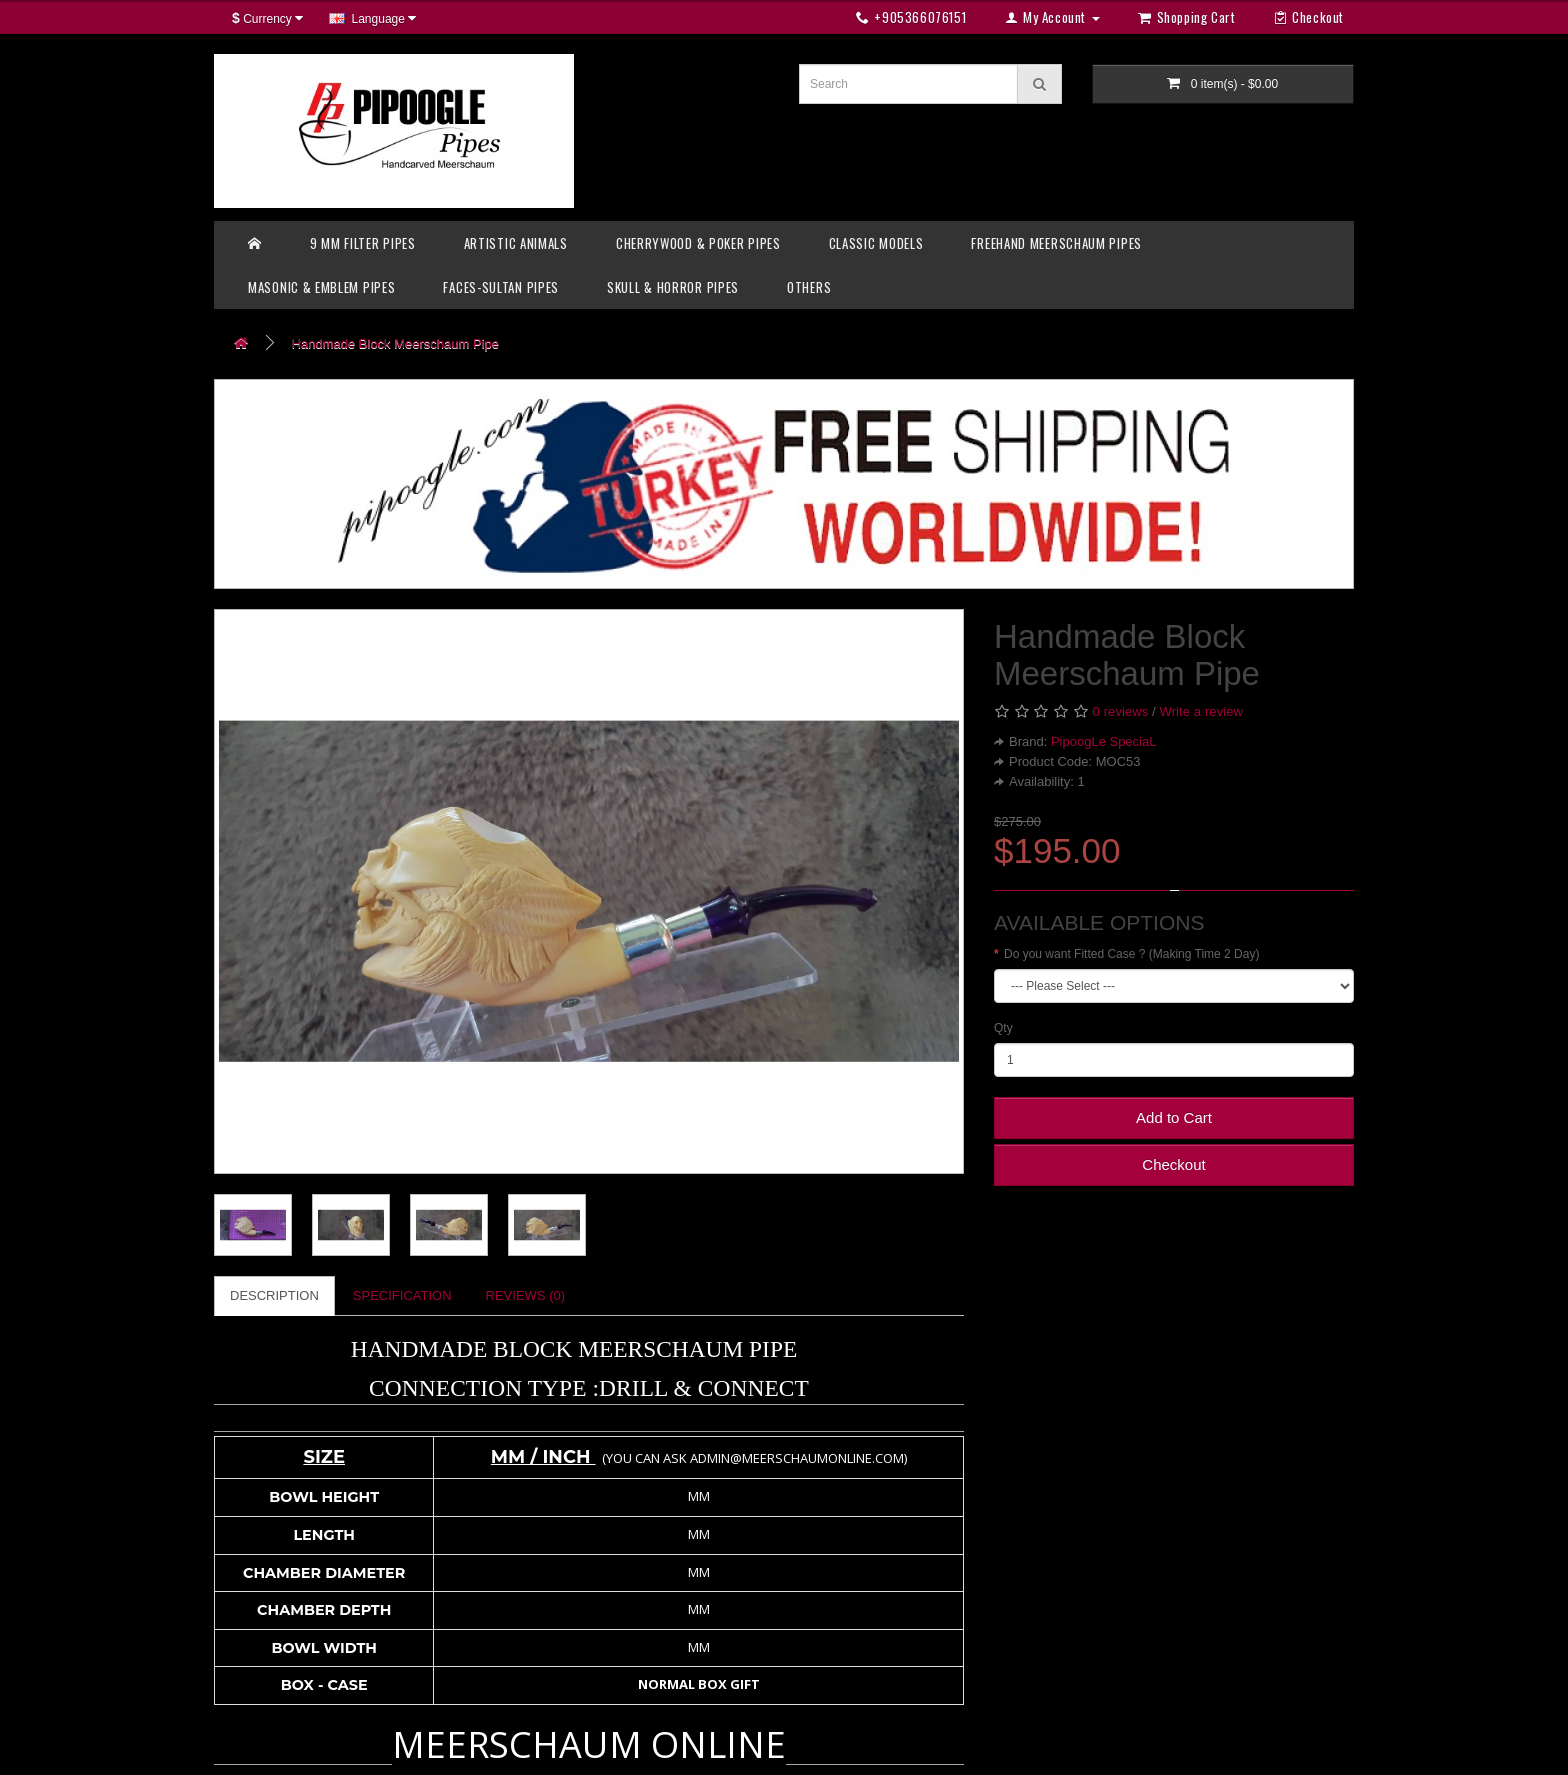  I want to click on FACES-SULTAN PIPES, so click(501, 287).